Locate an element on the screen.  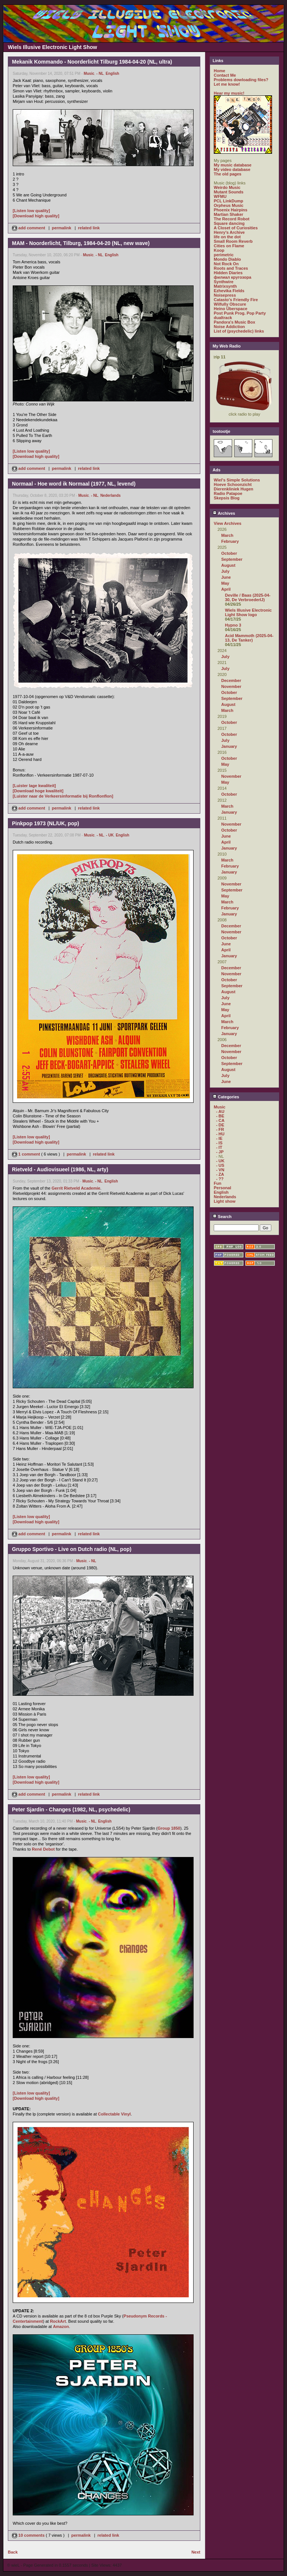
December is located at coordinates (231, 680).